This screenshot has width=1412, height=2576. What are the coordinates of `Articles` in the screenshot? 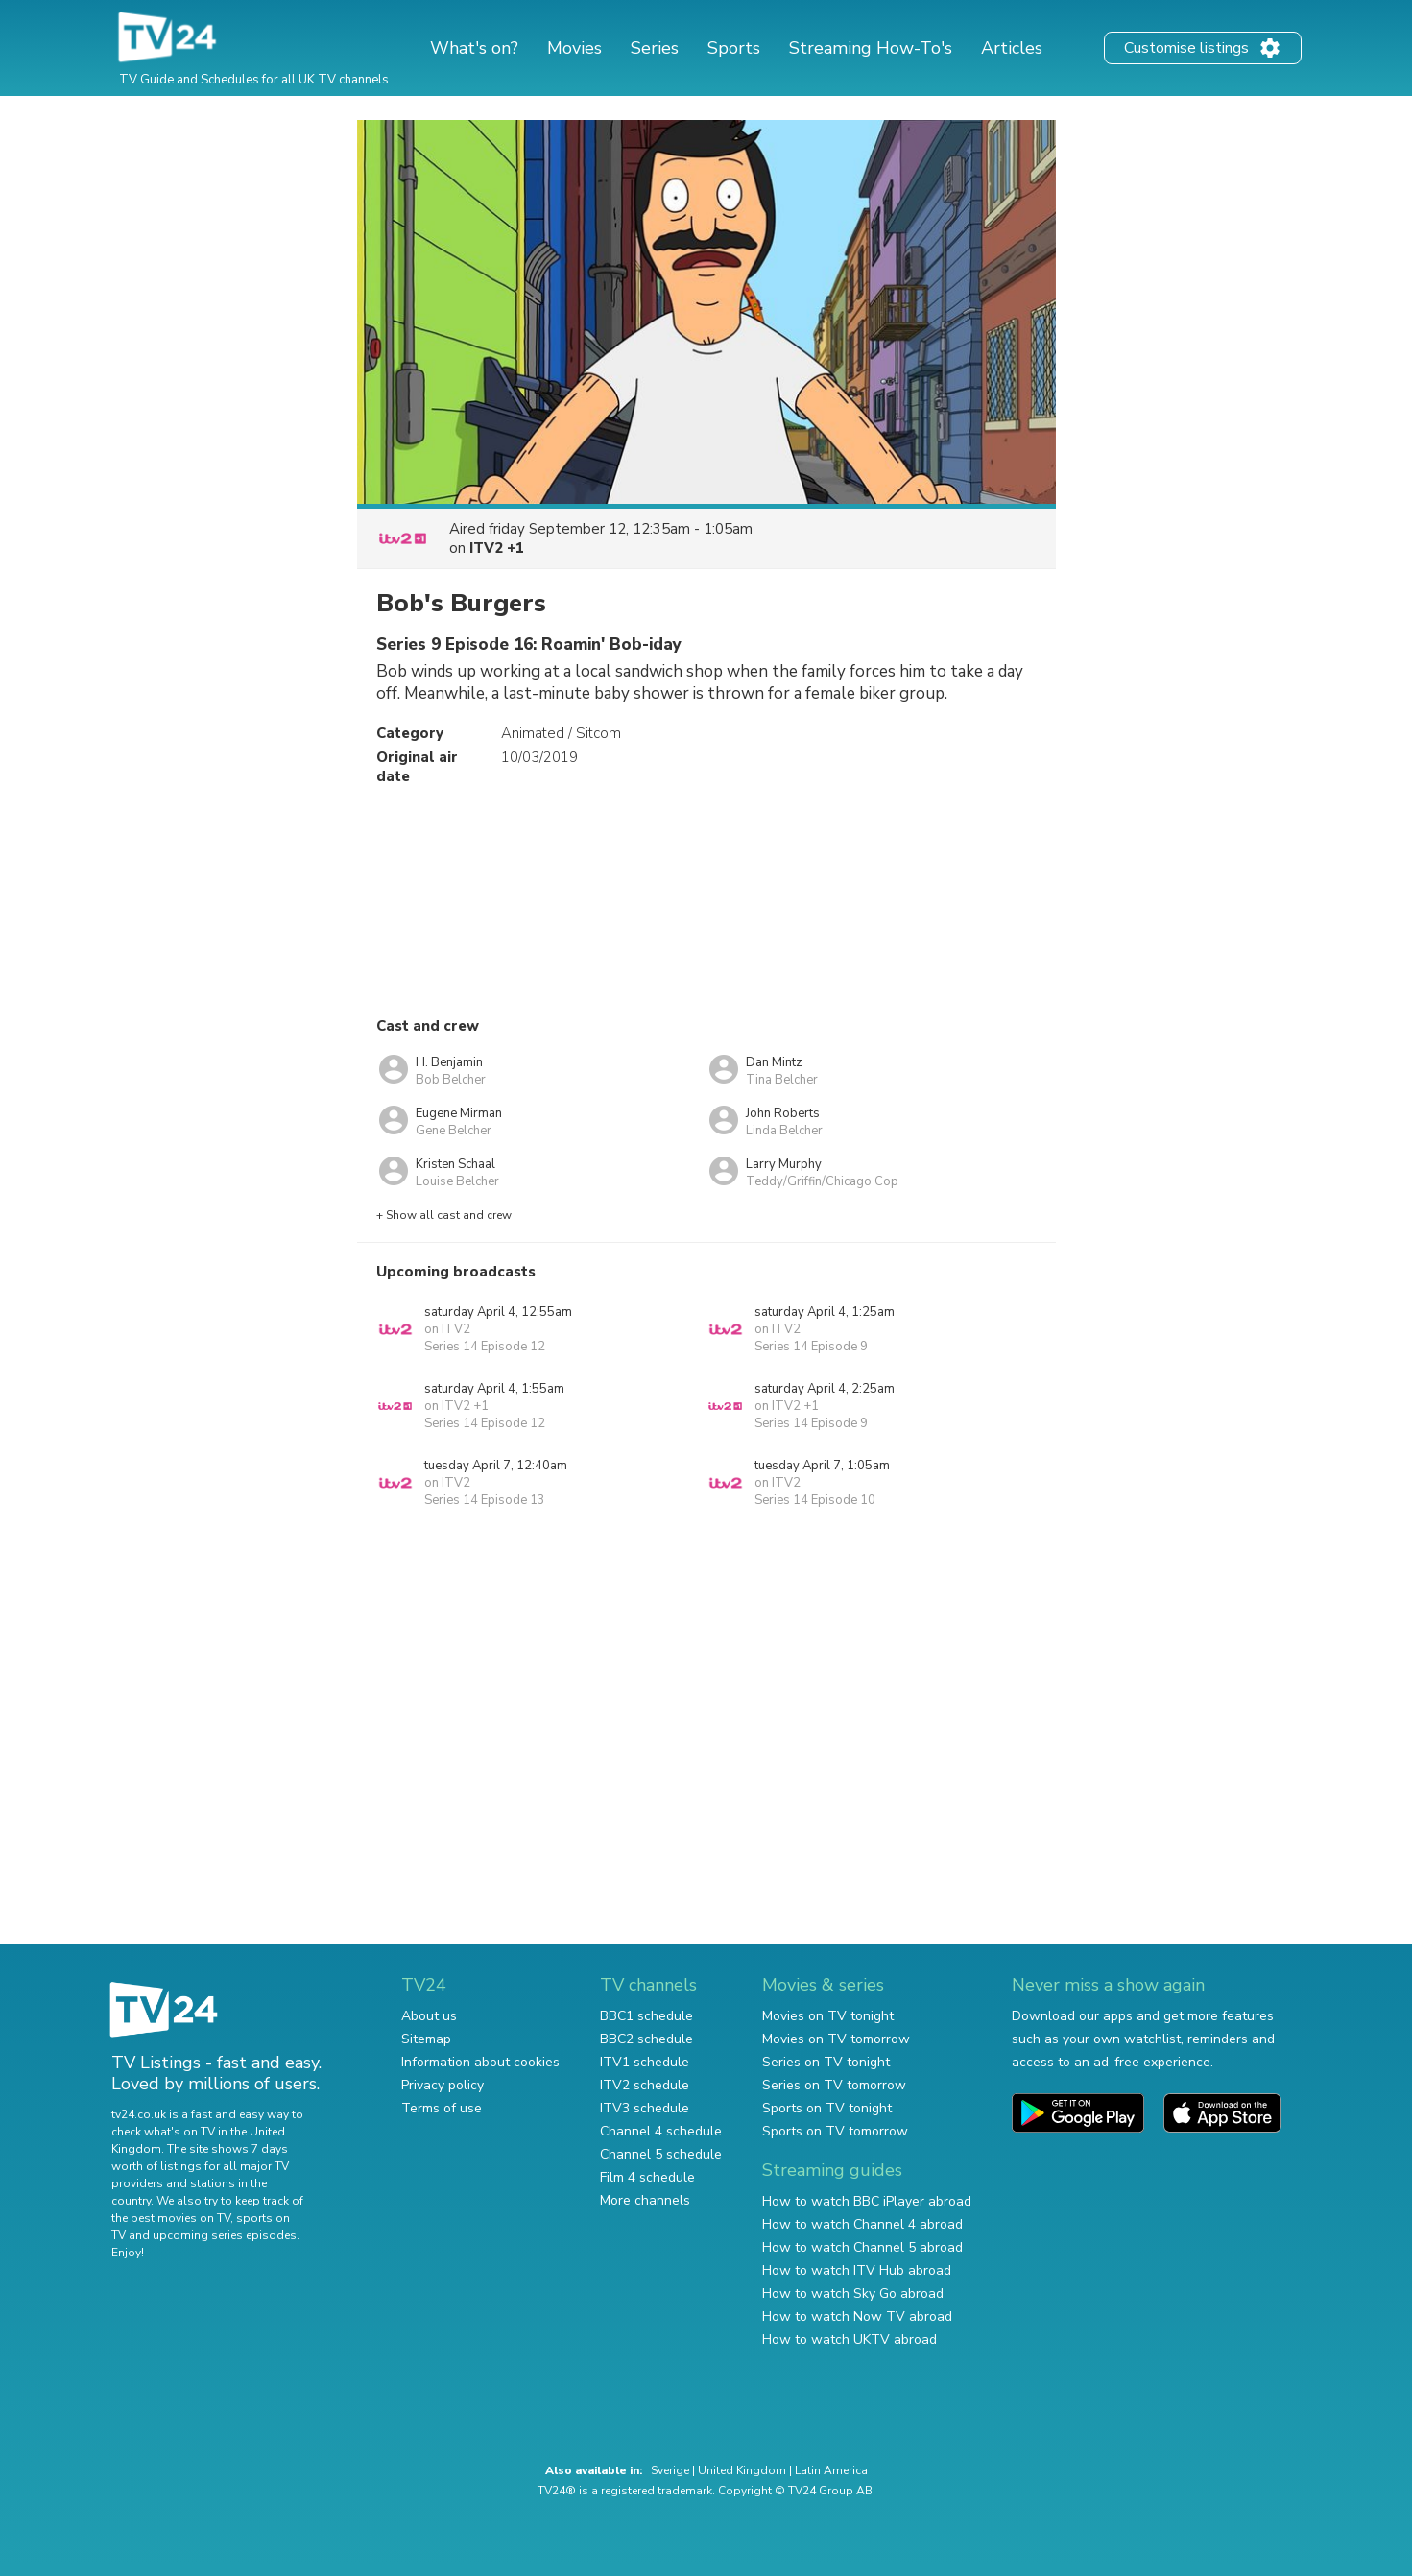 It's located at (1011, 48).